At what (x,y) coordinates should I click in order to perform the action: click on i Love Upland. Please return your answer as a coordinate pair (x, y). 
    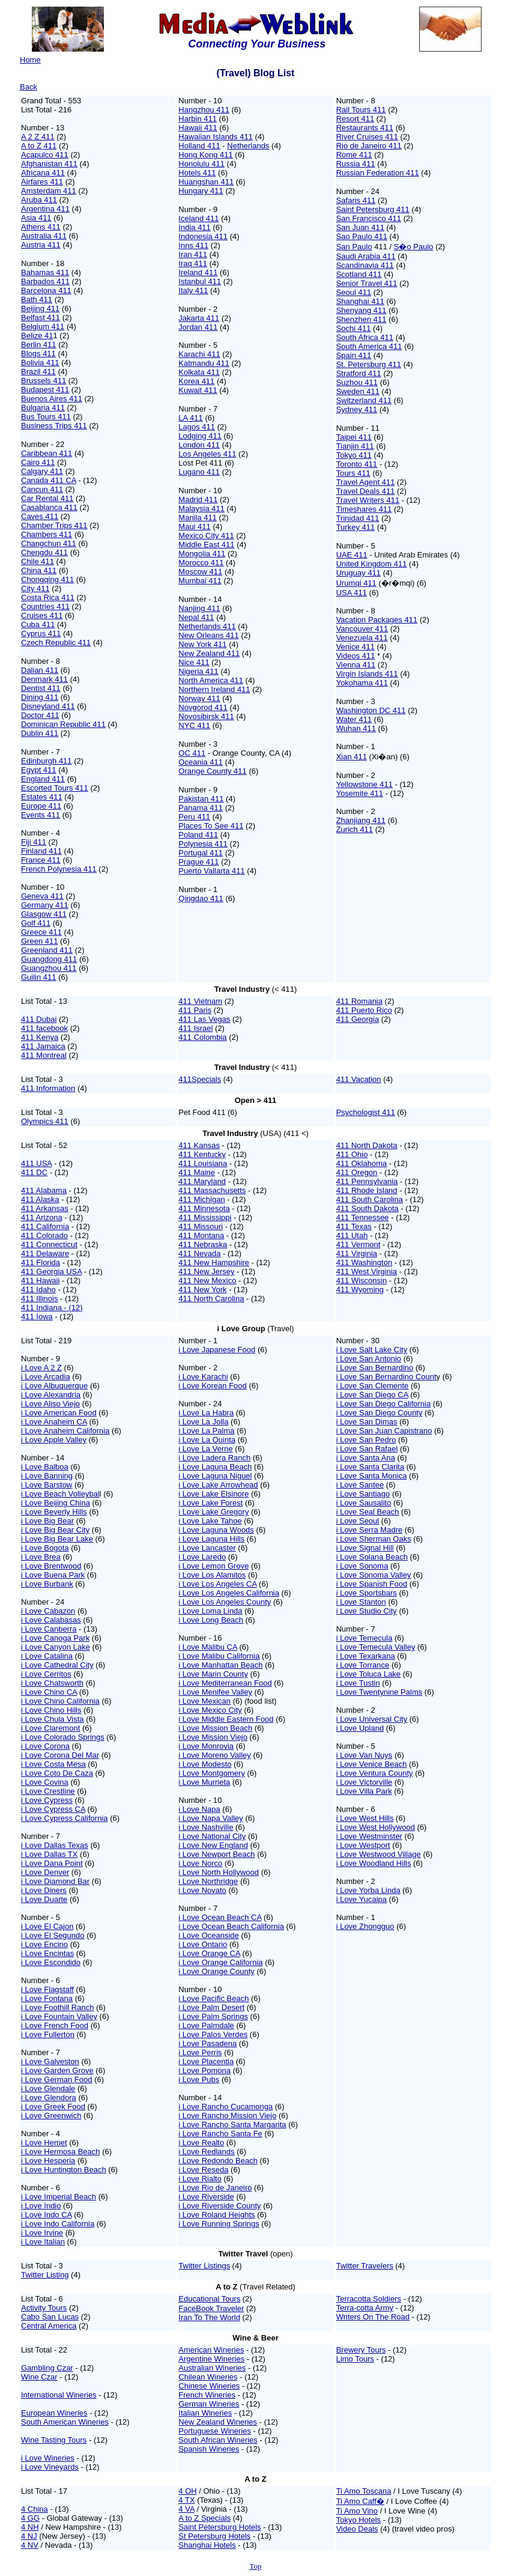
    Looking at the image, I should click on (360, 1728).